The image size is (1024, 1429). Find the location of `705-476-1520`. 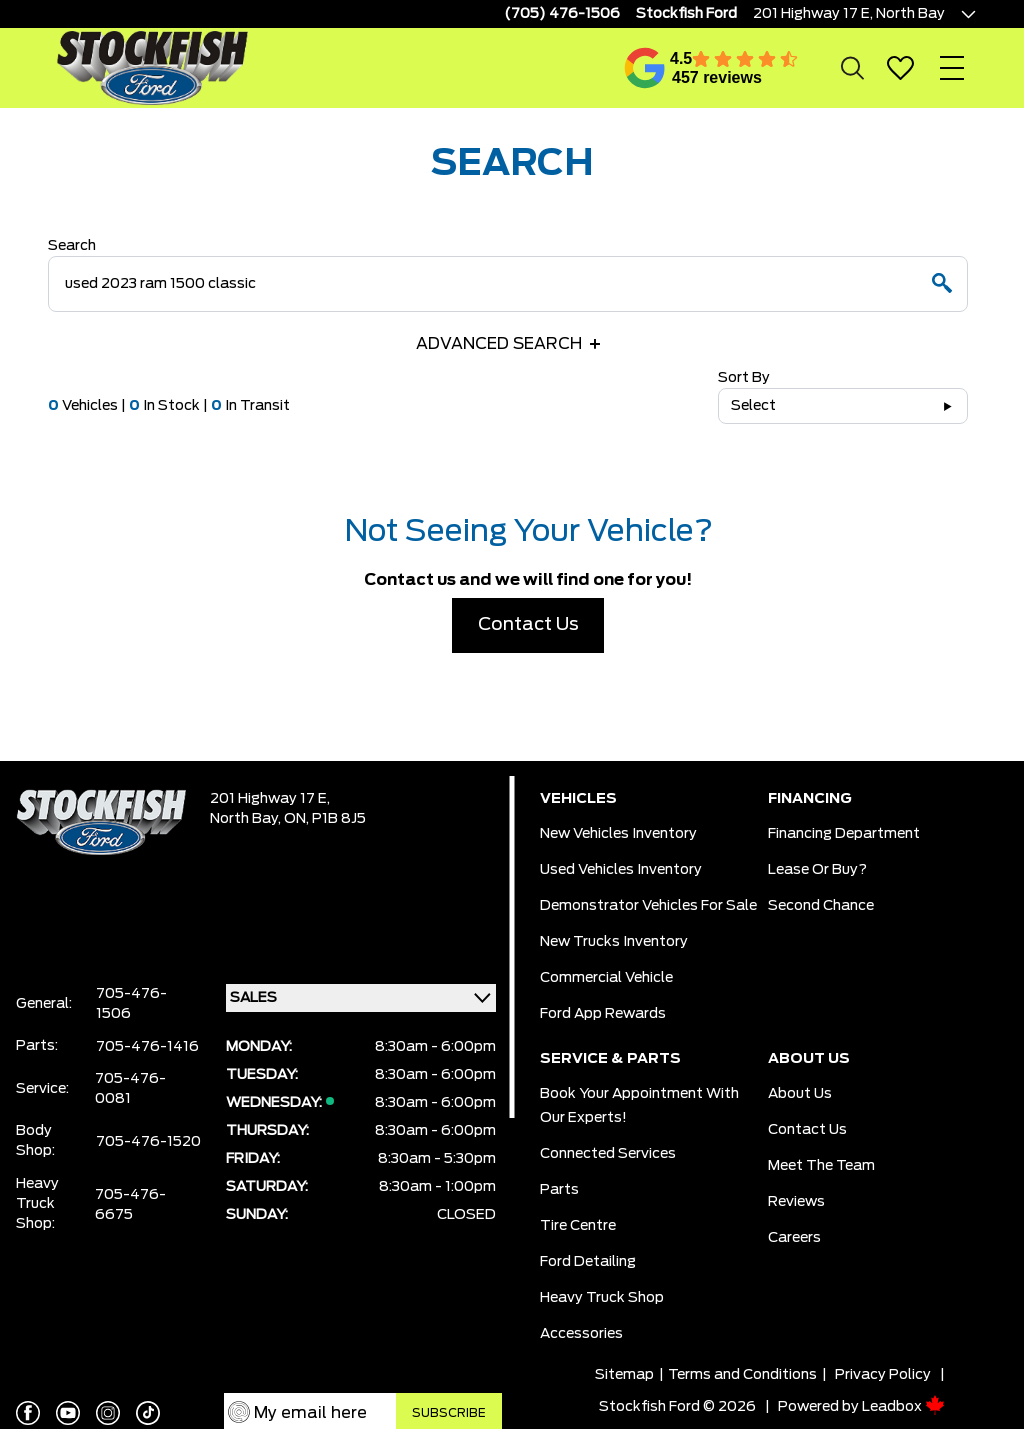

705-476-1520 is located at coordinates (148, 1142).